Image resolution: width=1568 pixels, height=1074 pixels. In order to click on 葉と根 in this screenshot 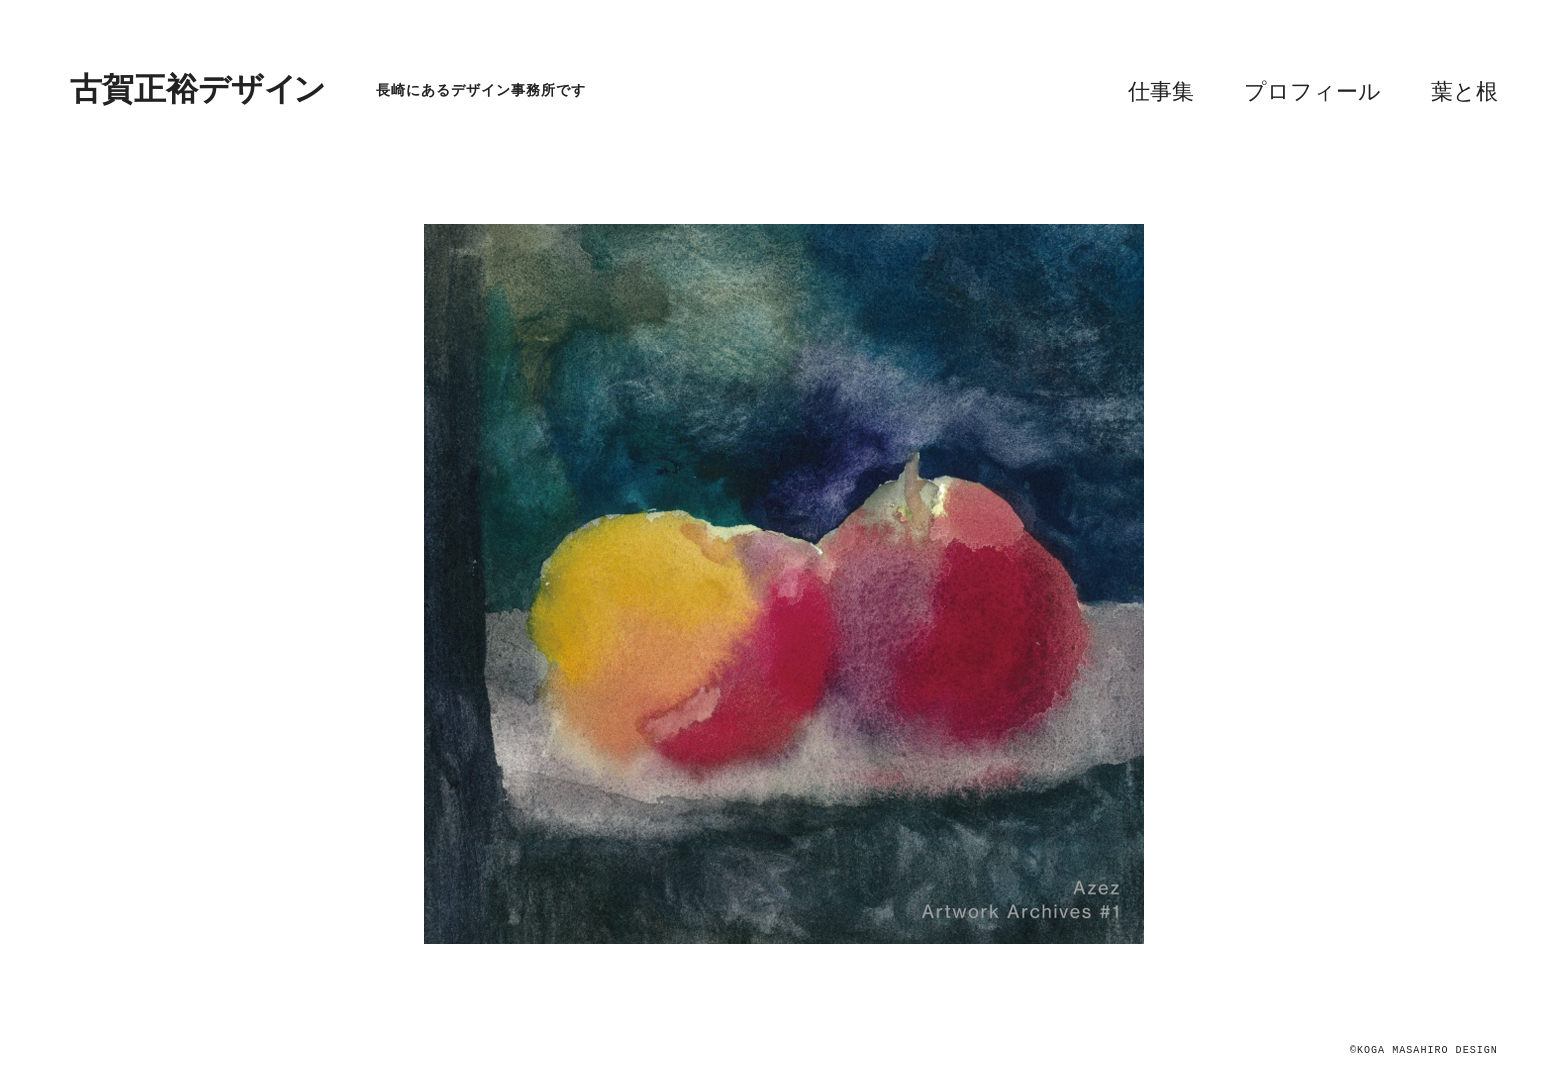, I will do `click(1464, 92)`.